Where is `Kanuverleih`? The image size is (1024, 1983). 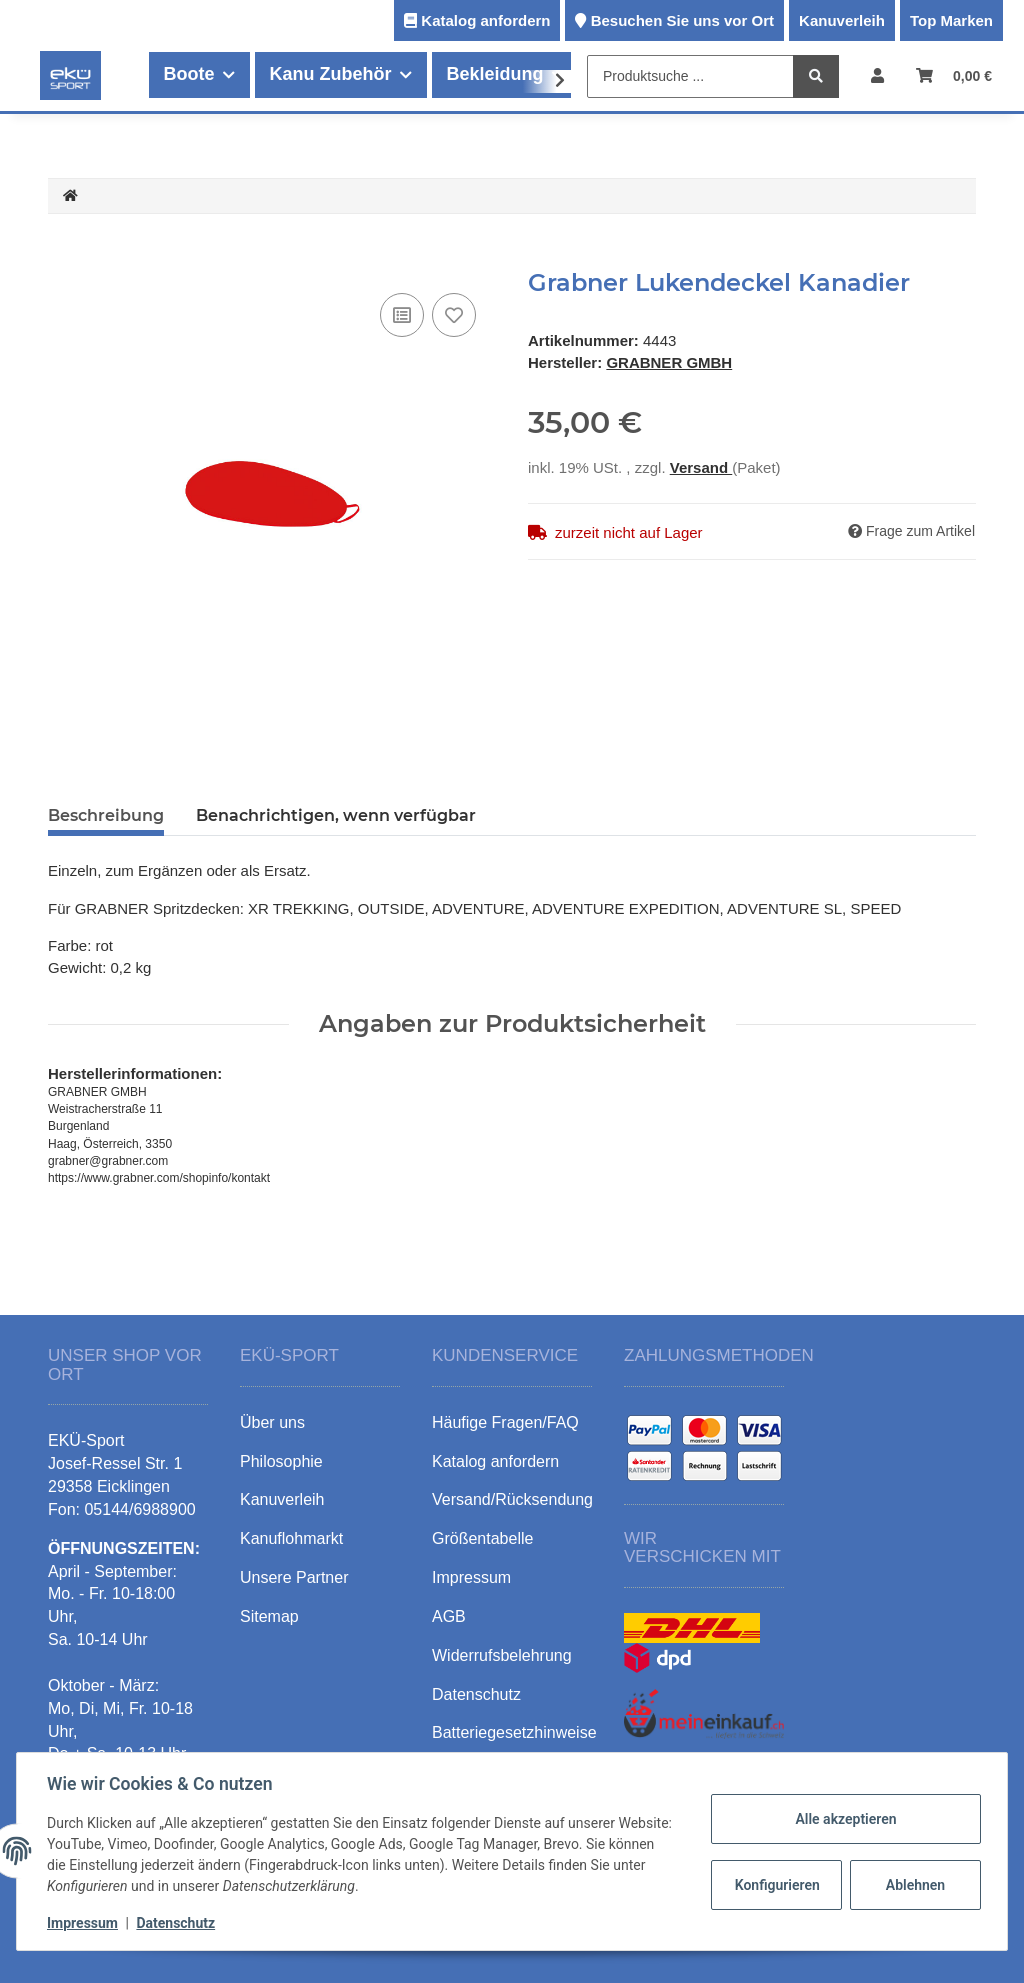 Kanuverleih is located at coordinates (842, 20).